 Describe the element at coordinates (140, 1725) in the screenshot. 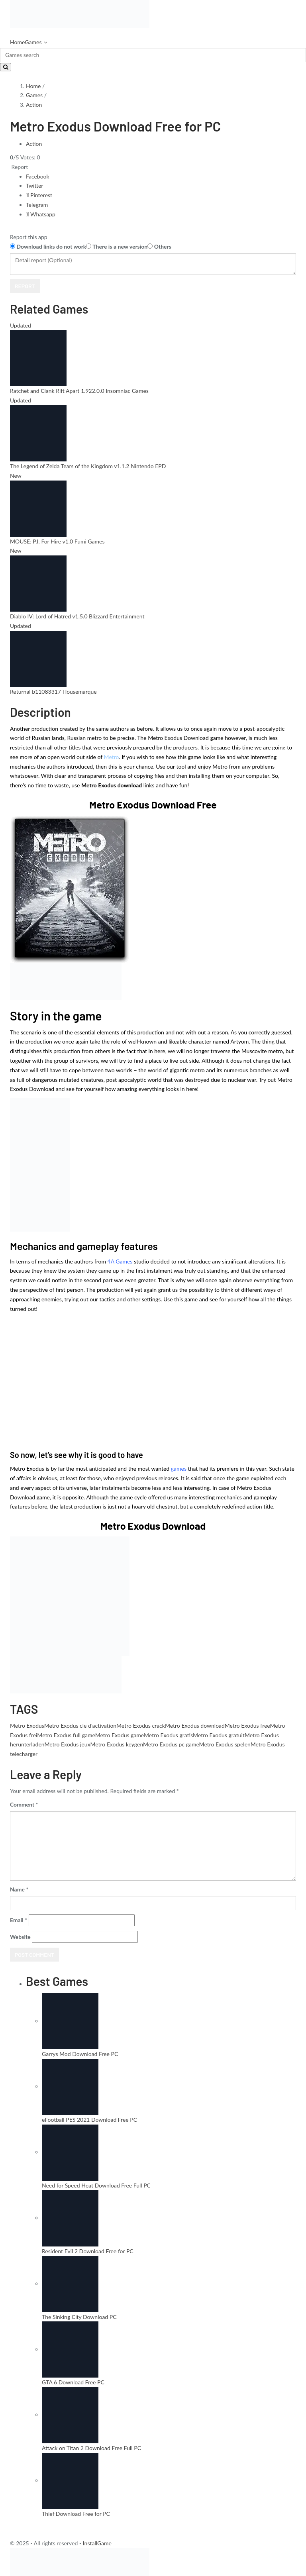

I see `Metro Exodus crack` at that location.